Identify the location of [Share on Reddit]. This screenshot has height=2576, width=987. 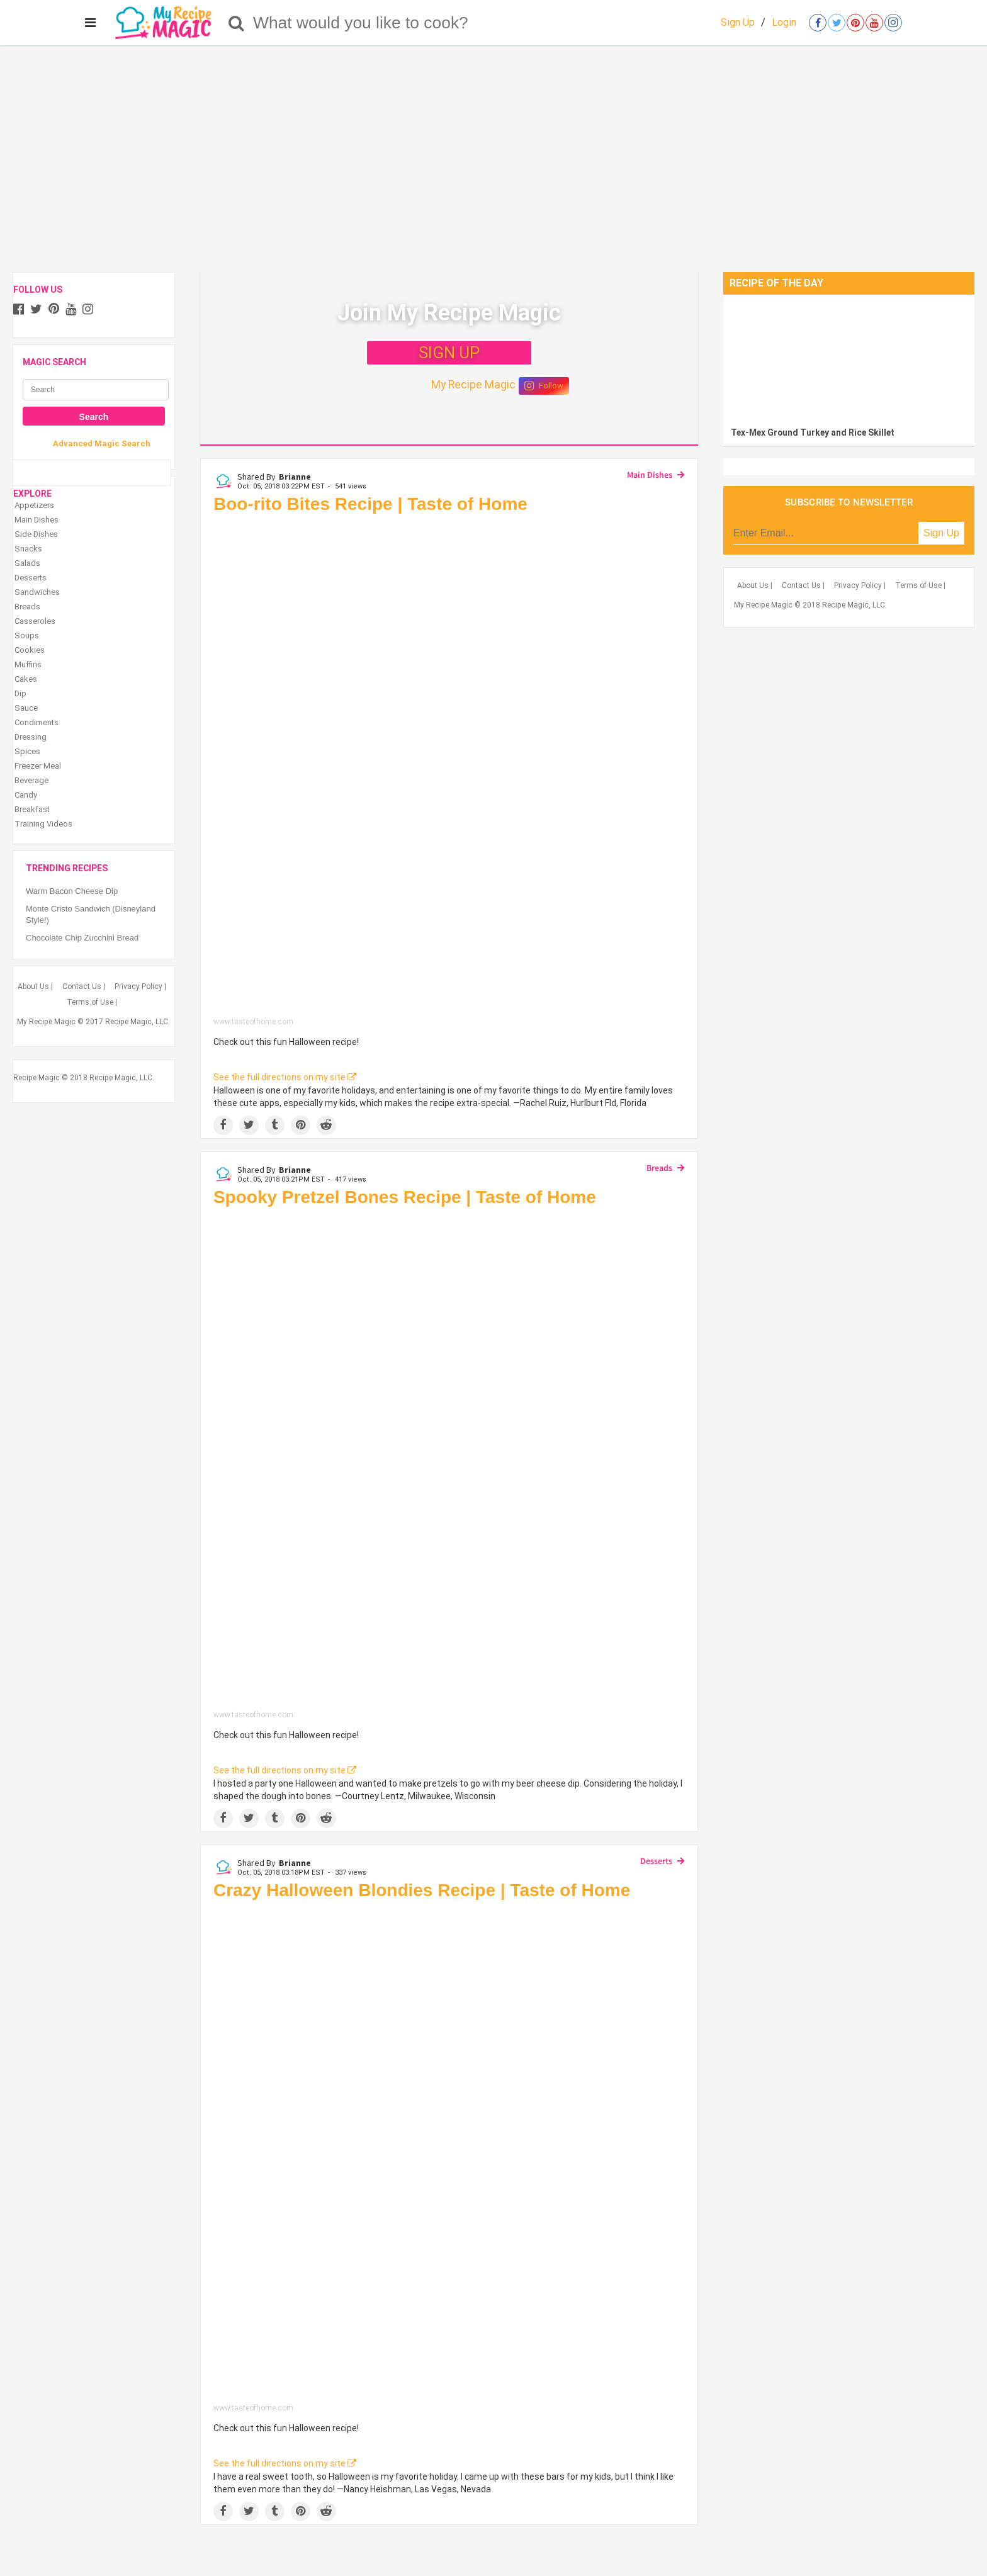
(326, 1125).